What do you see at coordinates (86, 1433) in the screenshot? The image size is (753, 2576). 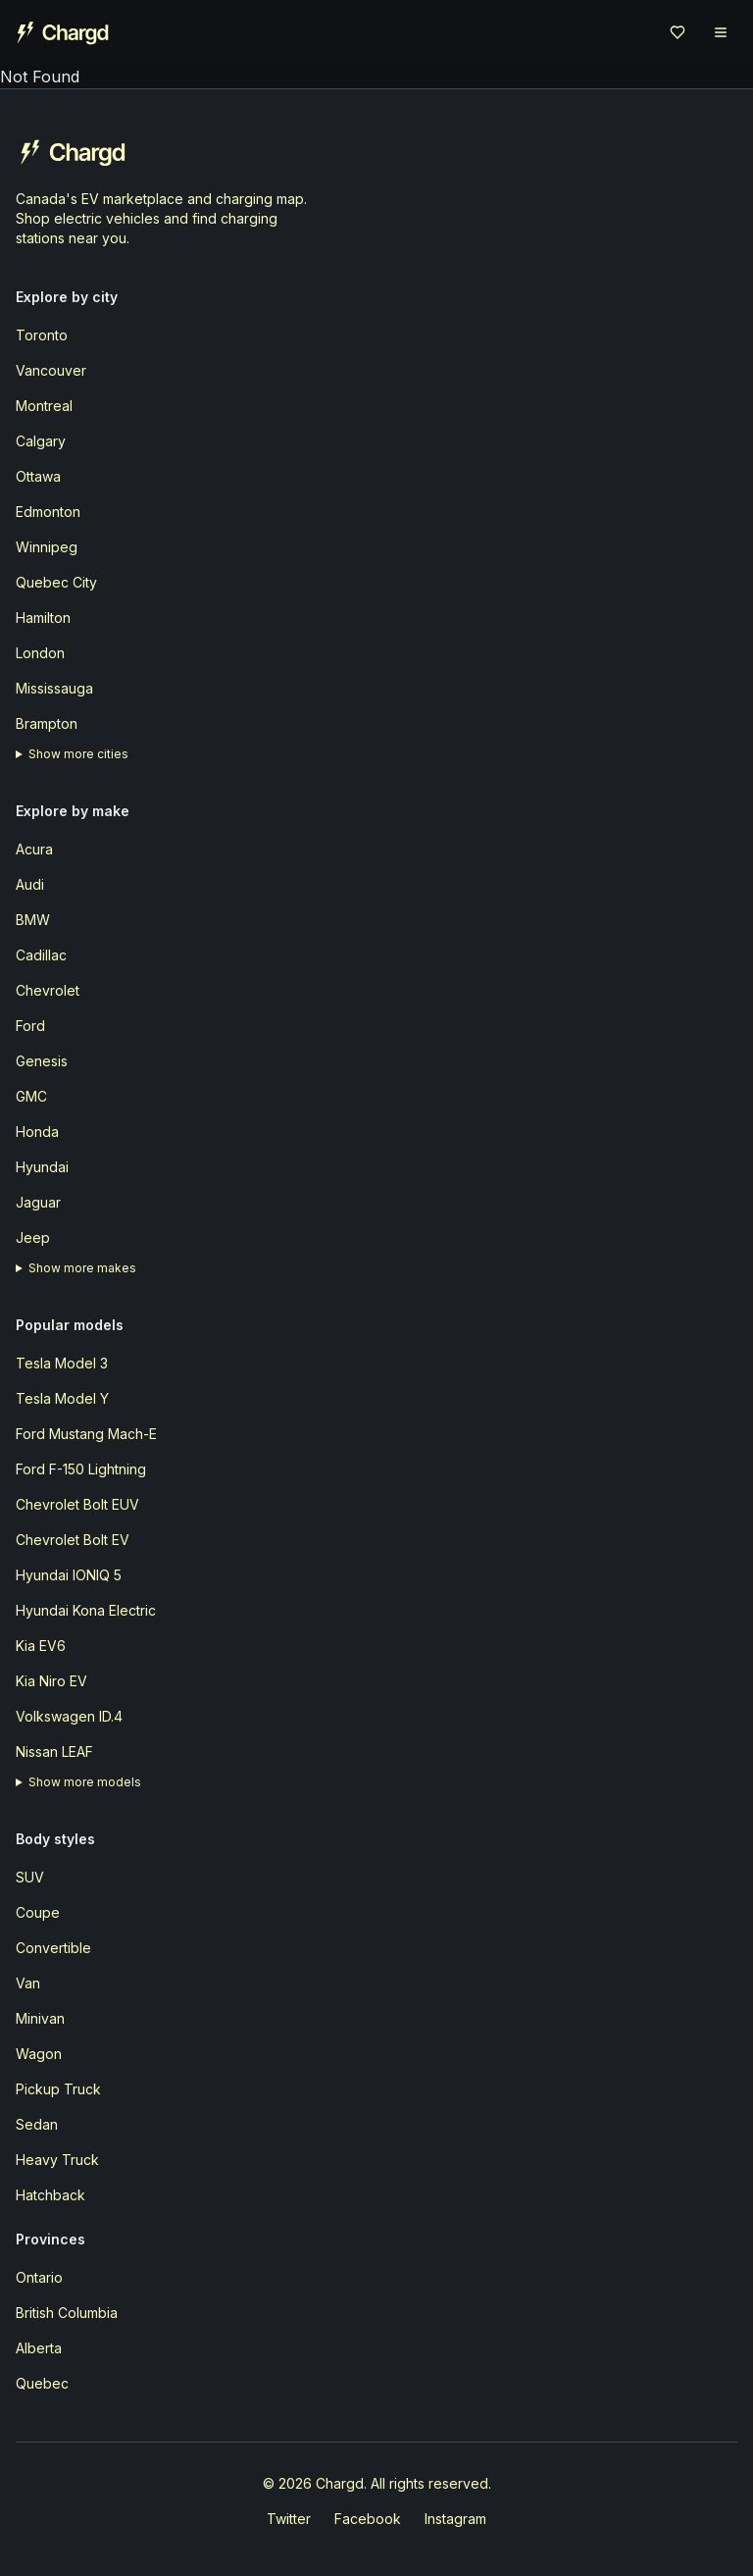 I see `Ford Mustang Mach-E` at bounding box center [86, 1433].